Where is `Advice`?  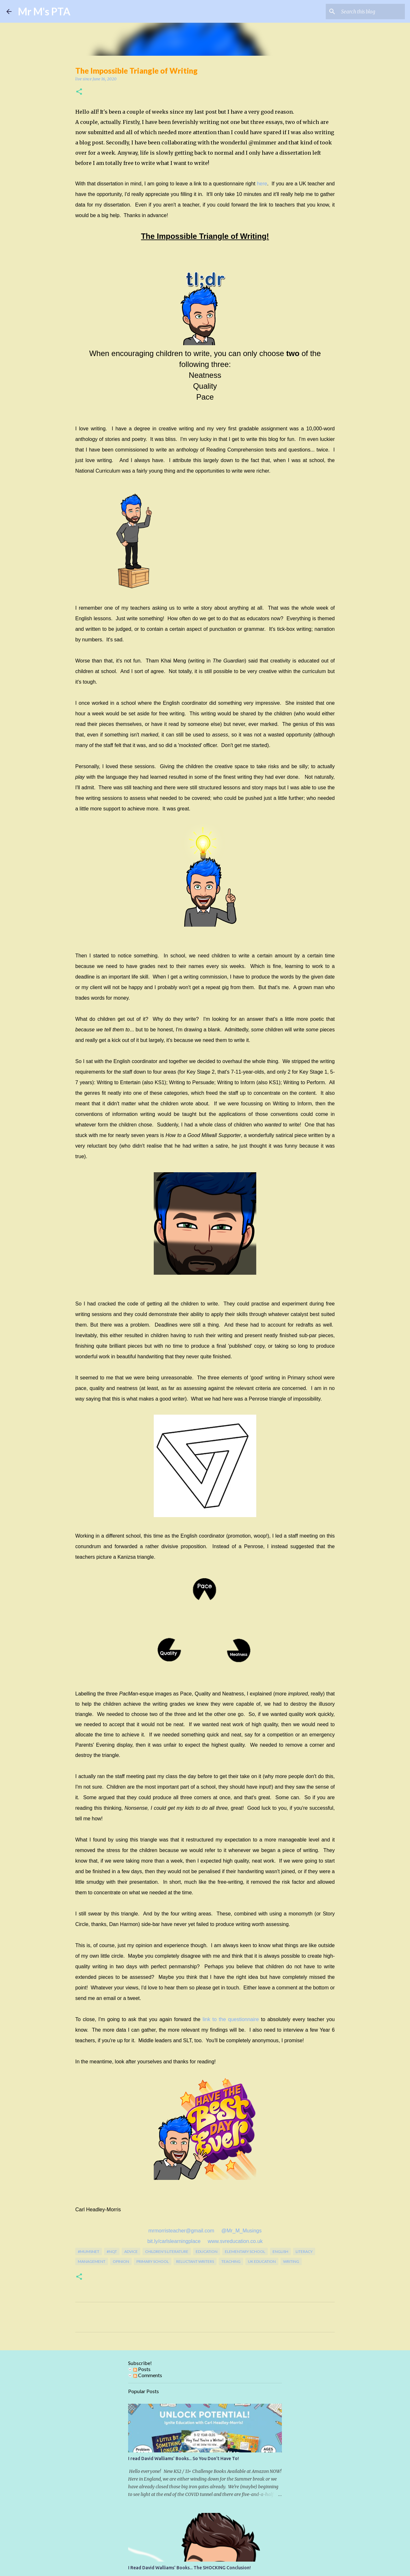
Advice is located at coordinates (131, 2251).